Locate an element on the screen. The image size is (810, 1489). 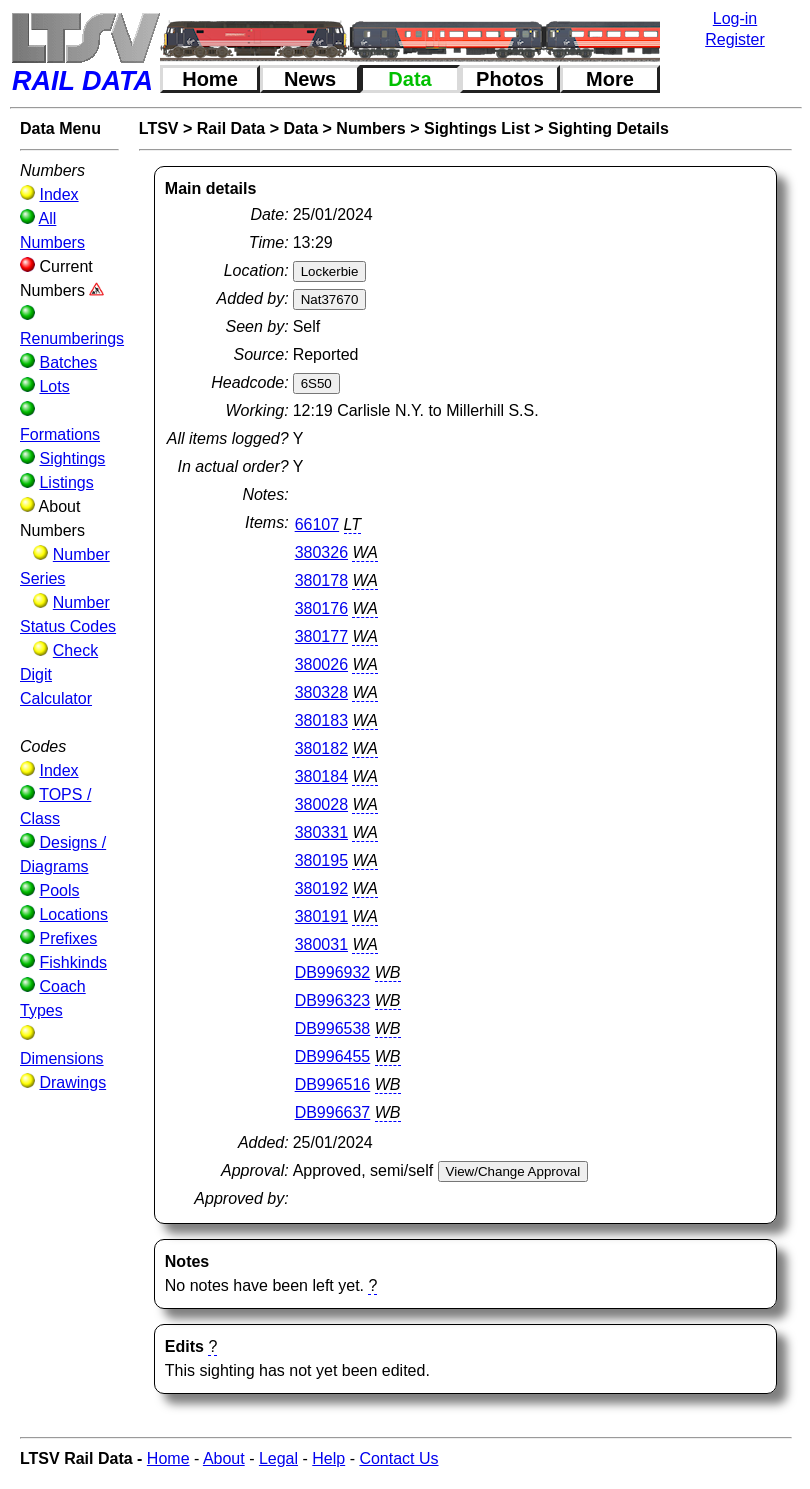
Dimensions is located at coordinates (62, 1058).